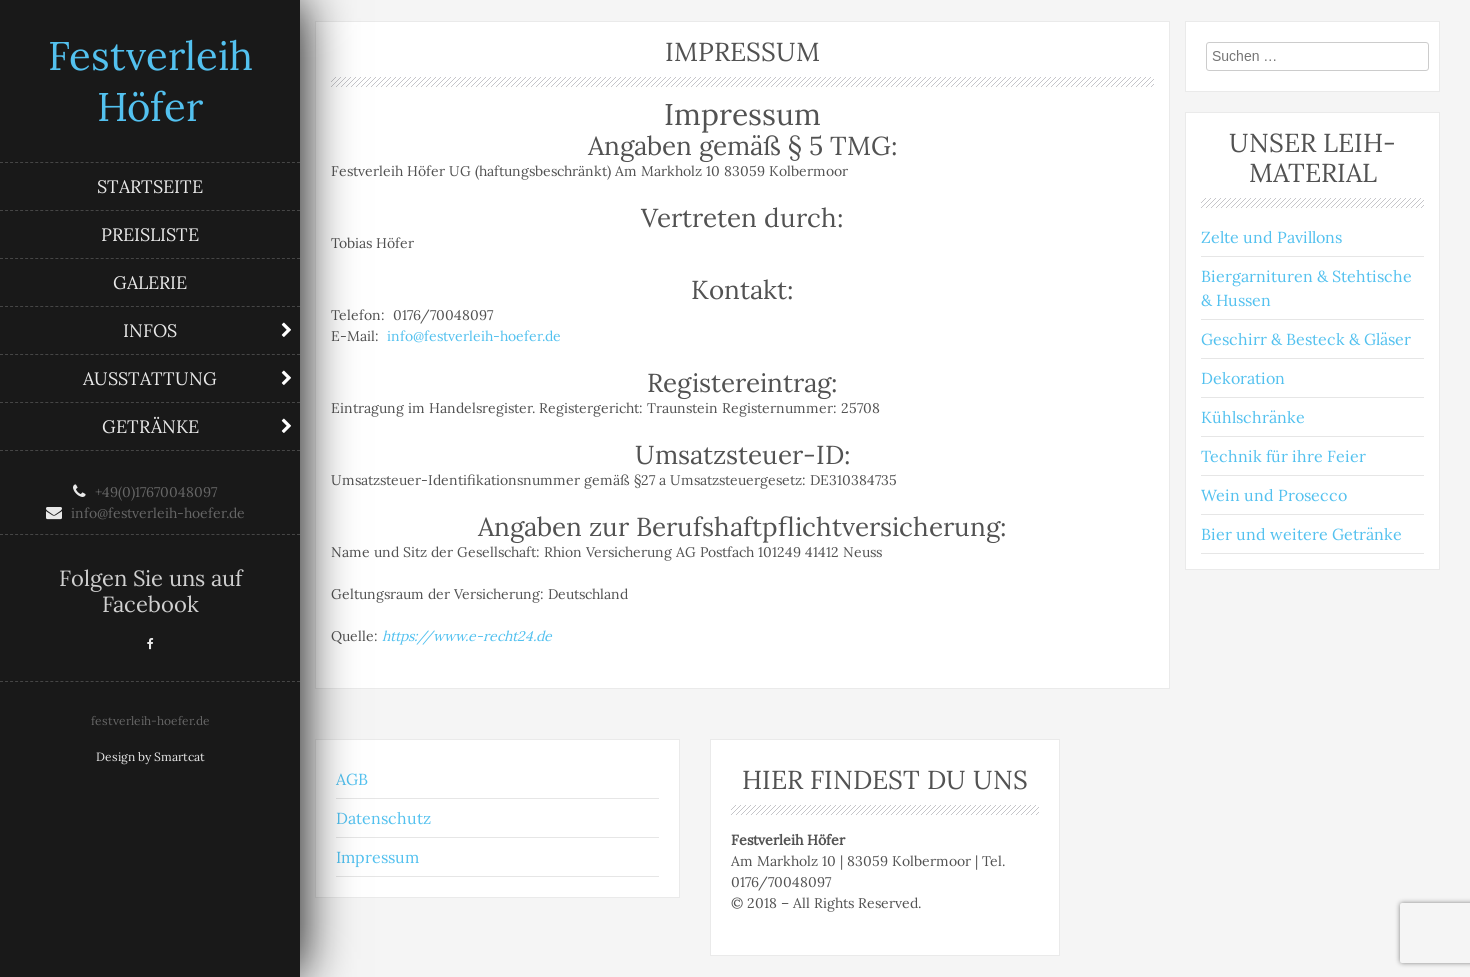  I want to click on Zelte und Pavillons, so click(1271, 237).